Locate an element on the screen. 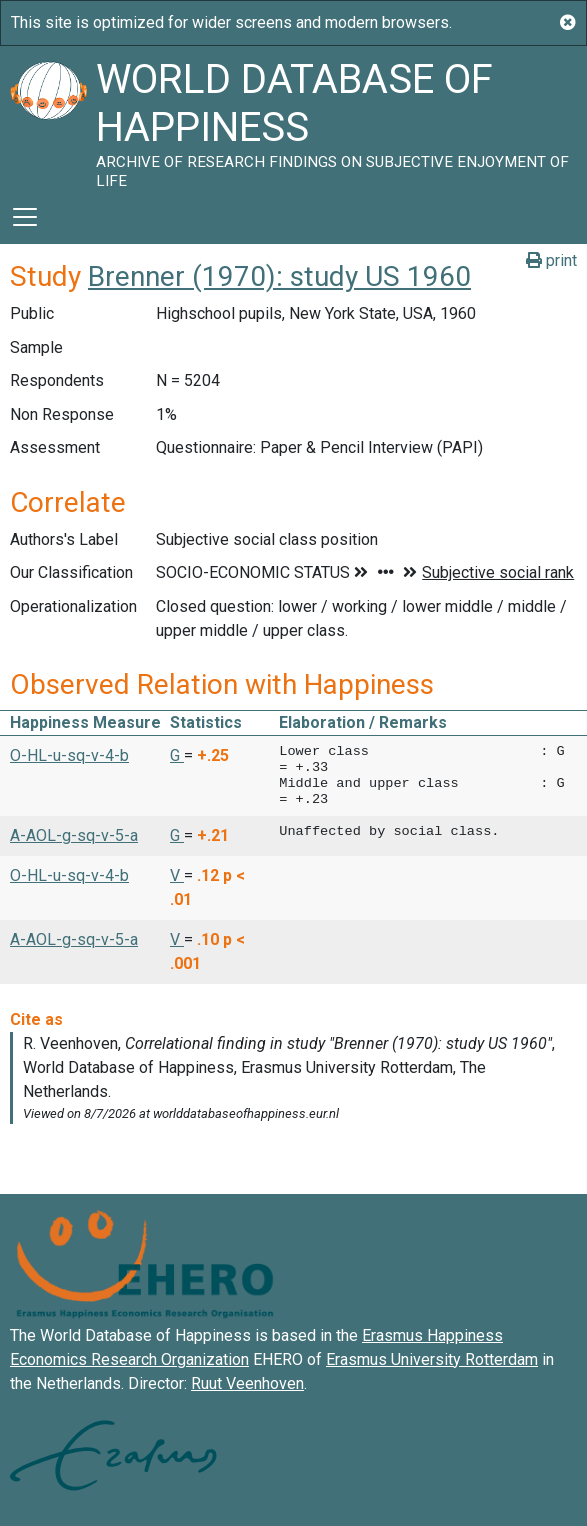 Image resolution: width=587 pixels, height=1526 pixels. G [button] is located at coordinates (177, 755).